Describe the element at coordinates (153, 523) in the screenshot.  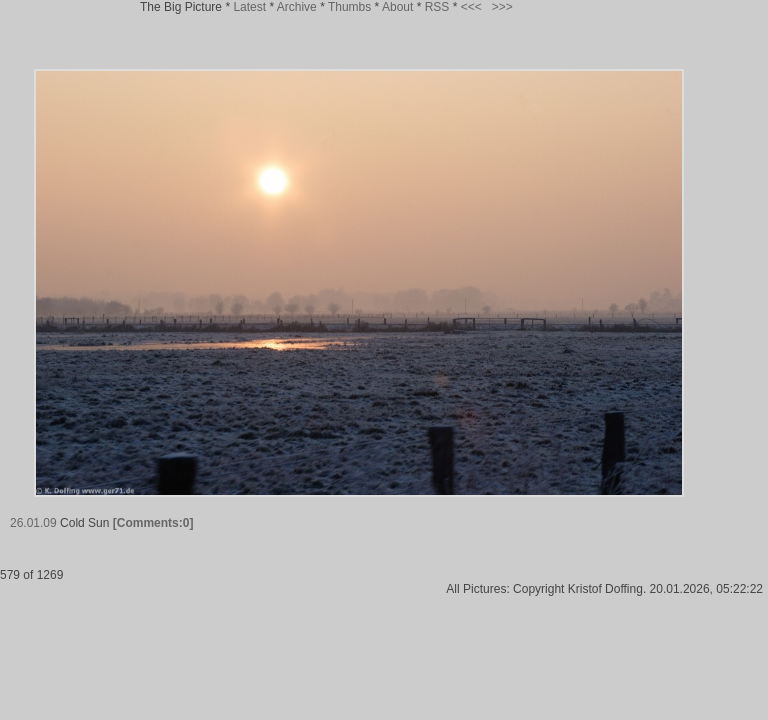
I see `[Comments:0]` at that location.